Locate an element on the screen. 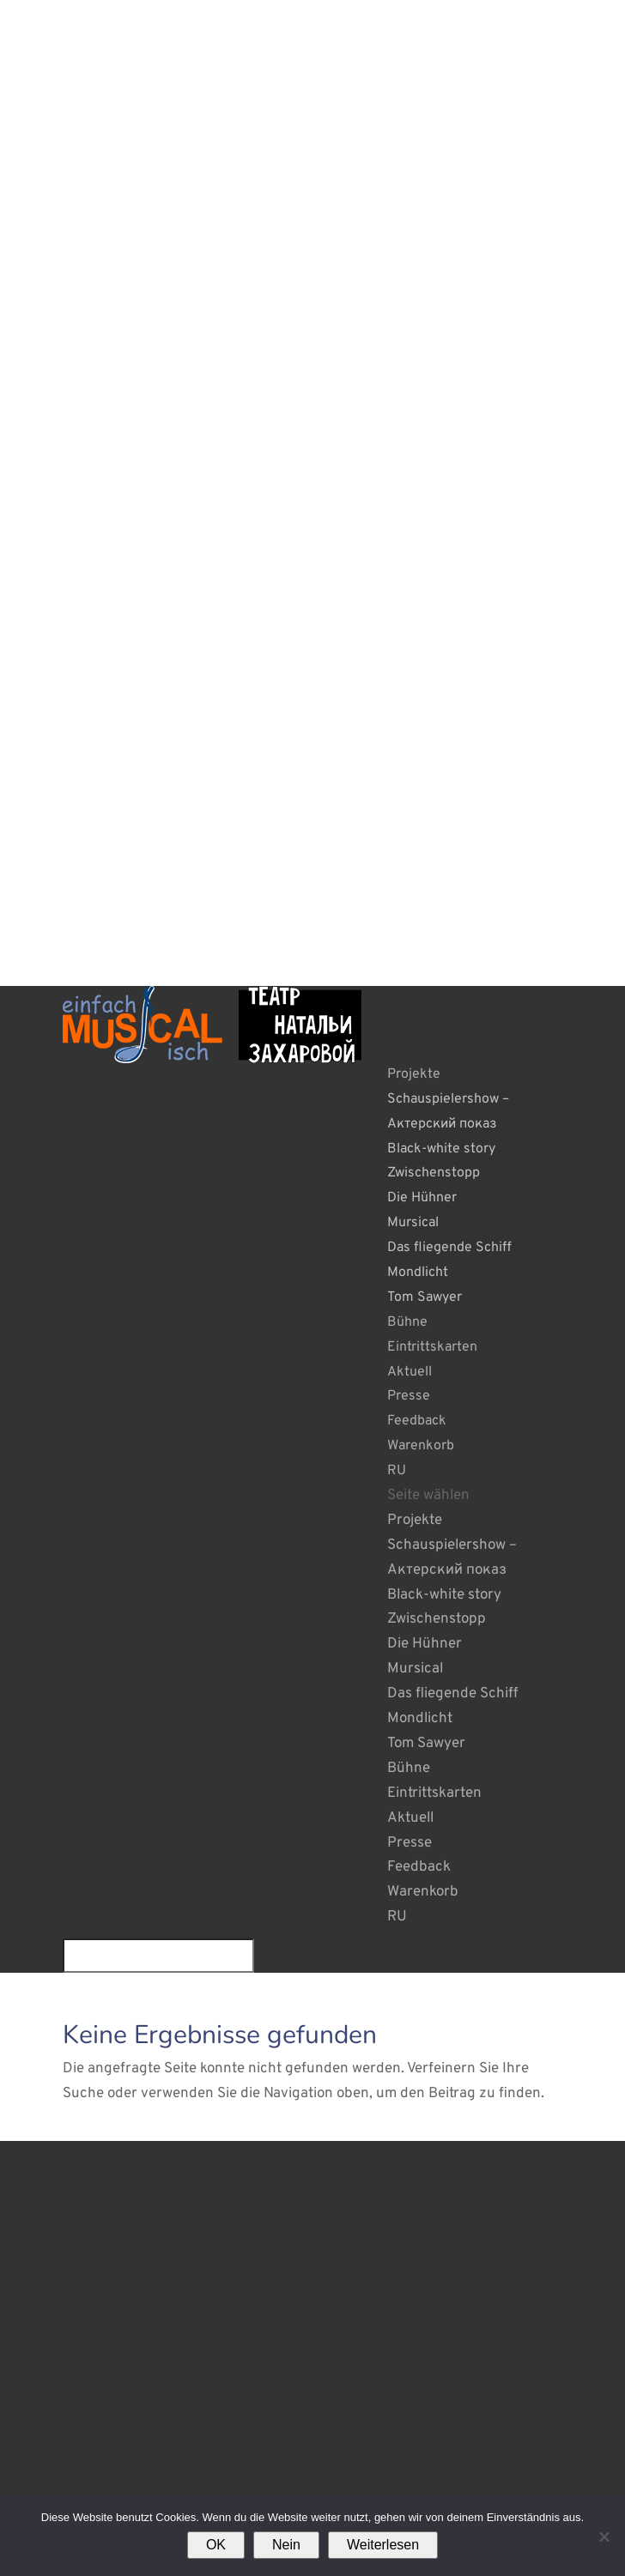 This screenshot has width=625, height=2576. Feedback is located at coordinates (416, 1421).